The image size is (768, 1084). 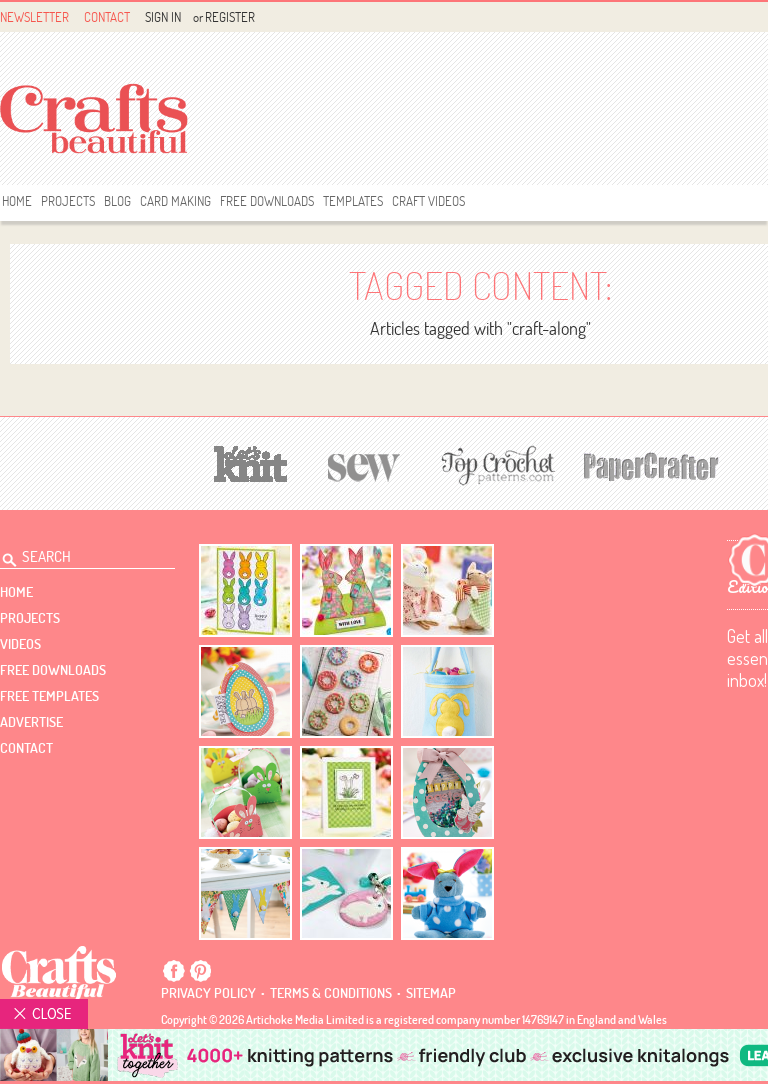 I want to click on Terms & conditions, so click(x=331, y=993).